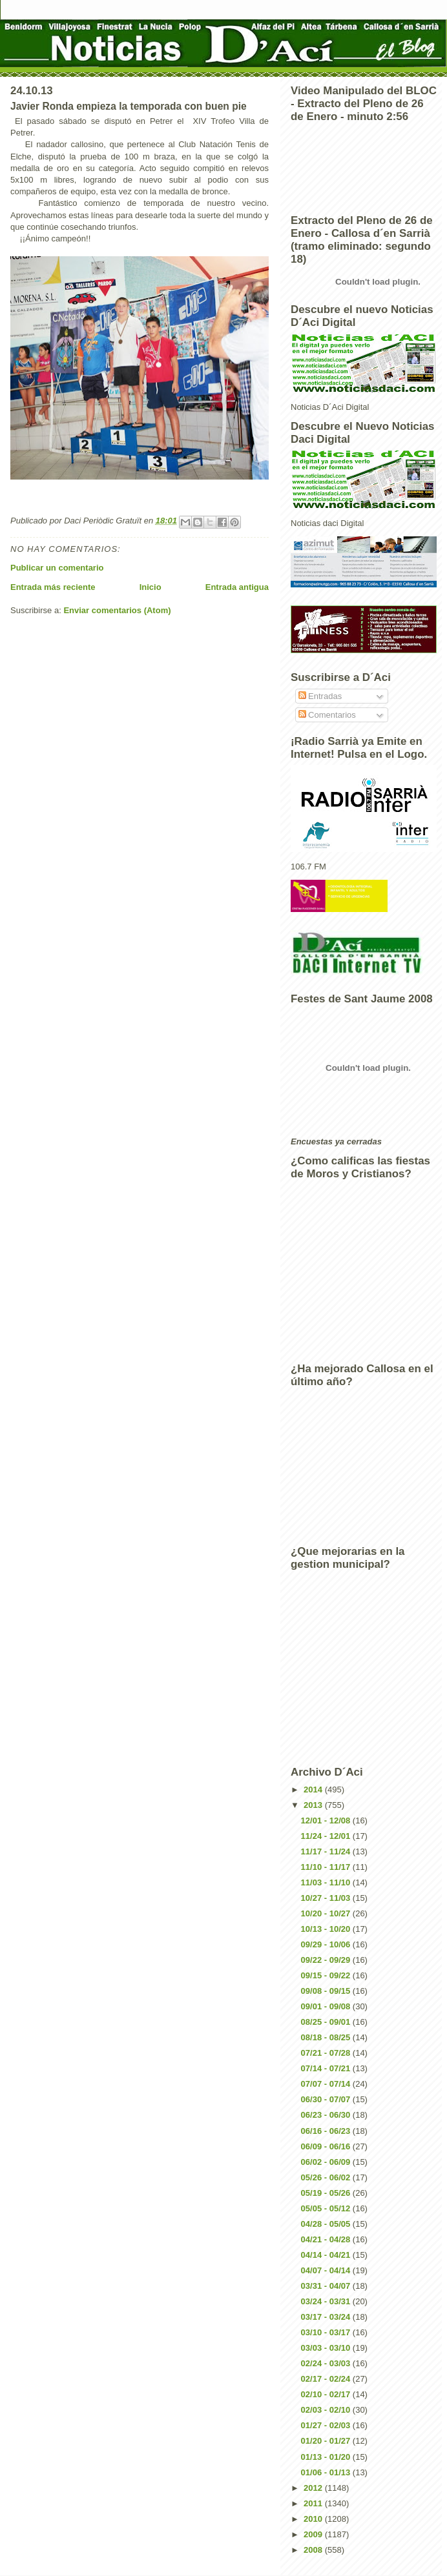  What do you see at coordinates (327, 2115) in the screenshot?
I see `06/23 - 06/30` at bounding box center [327, 2115].